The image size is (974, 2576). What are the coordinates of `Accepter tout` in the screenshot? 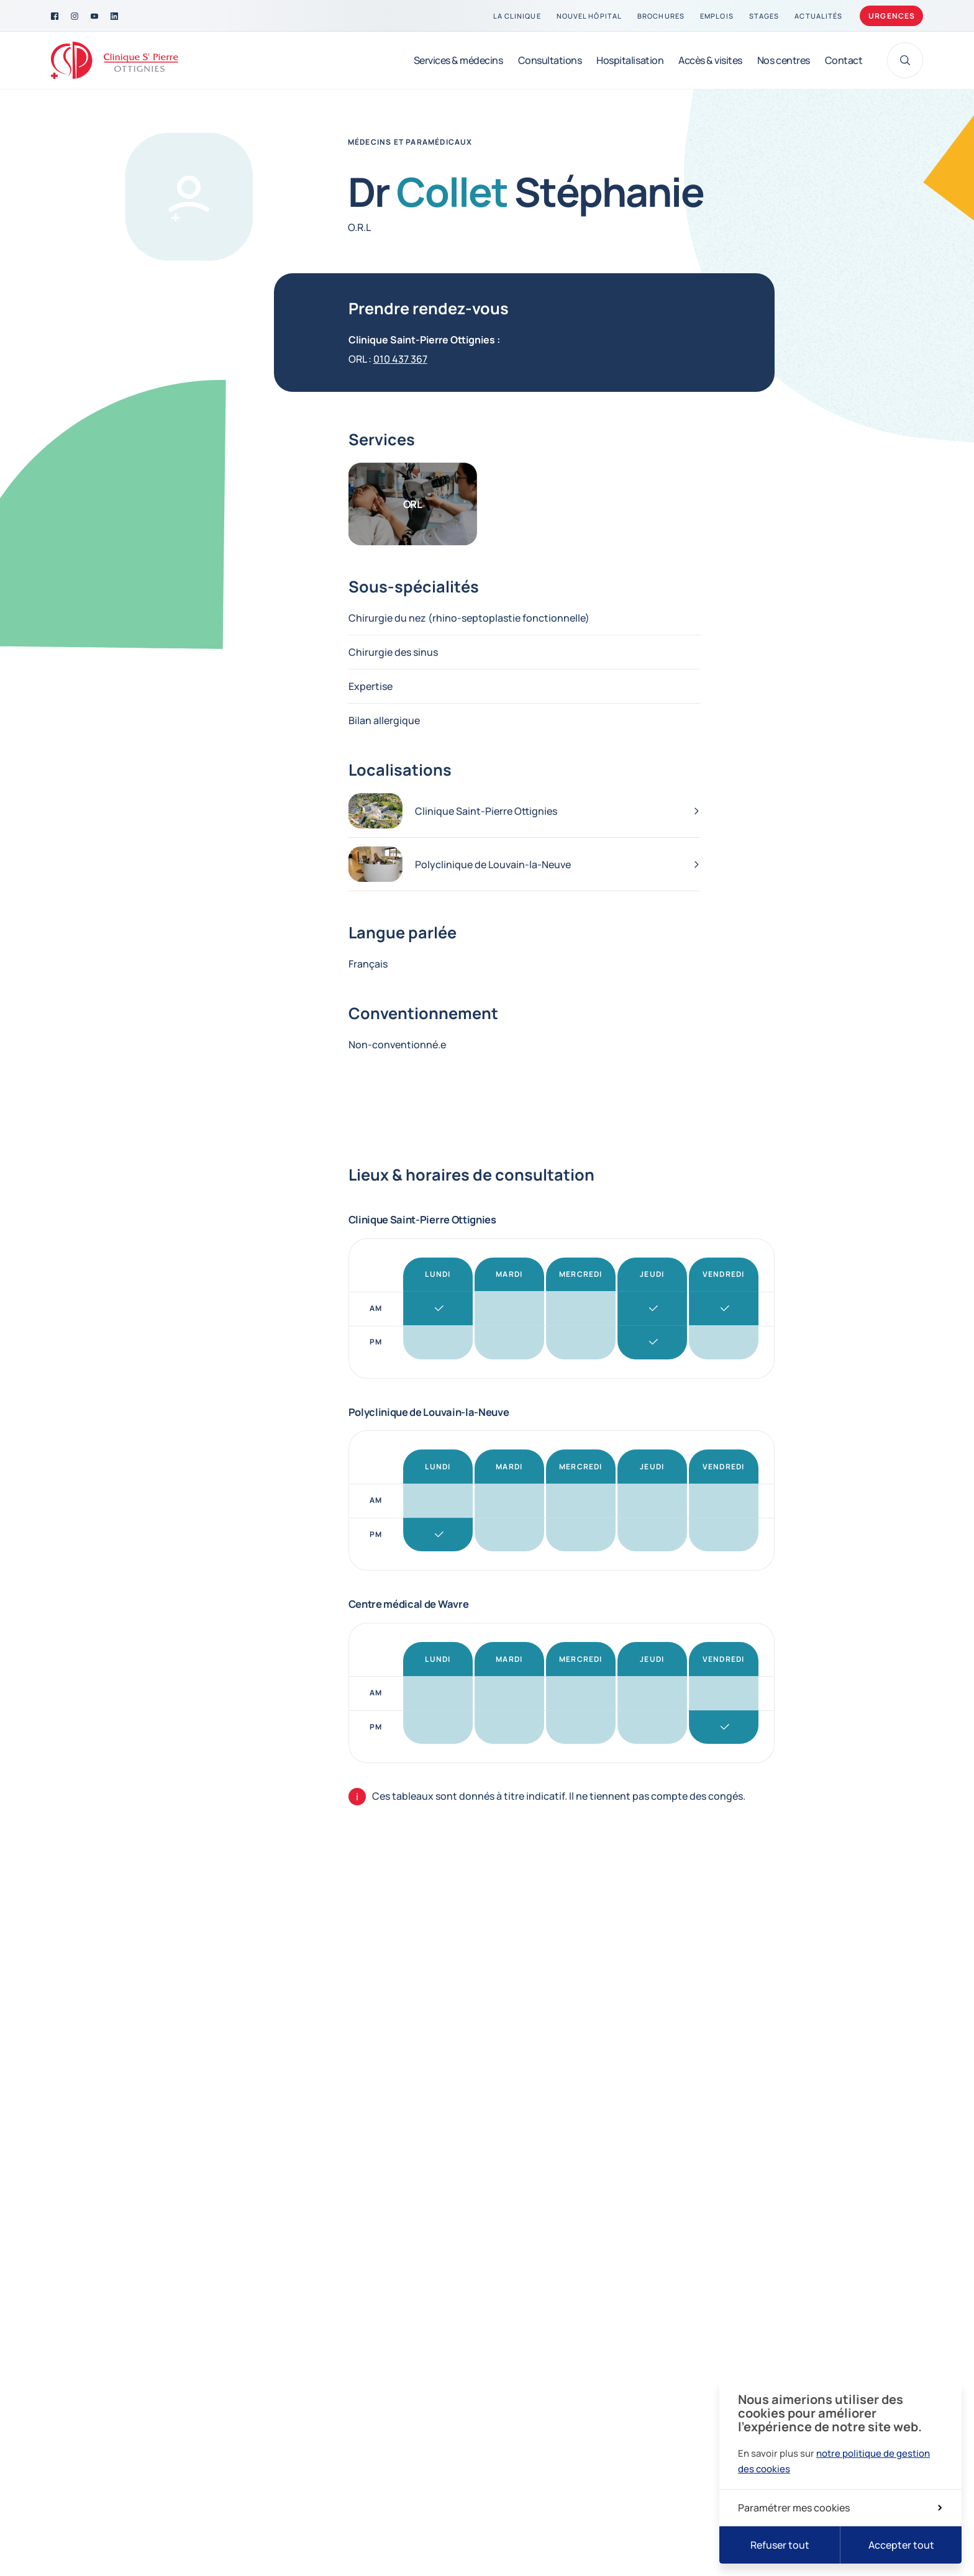 It's located at (901, 2545).